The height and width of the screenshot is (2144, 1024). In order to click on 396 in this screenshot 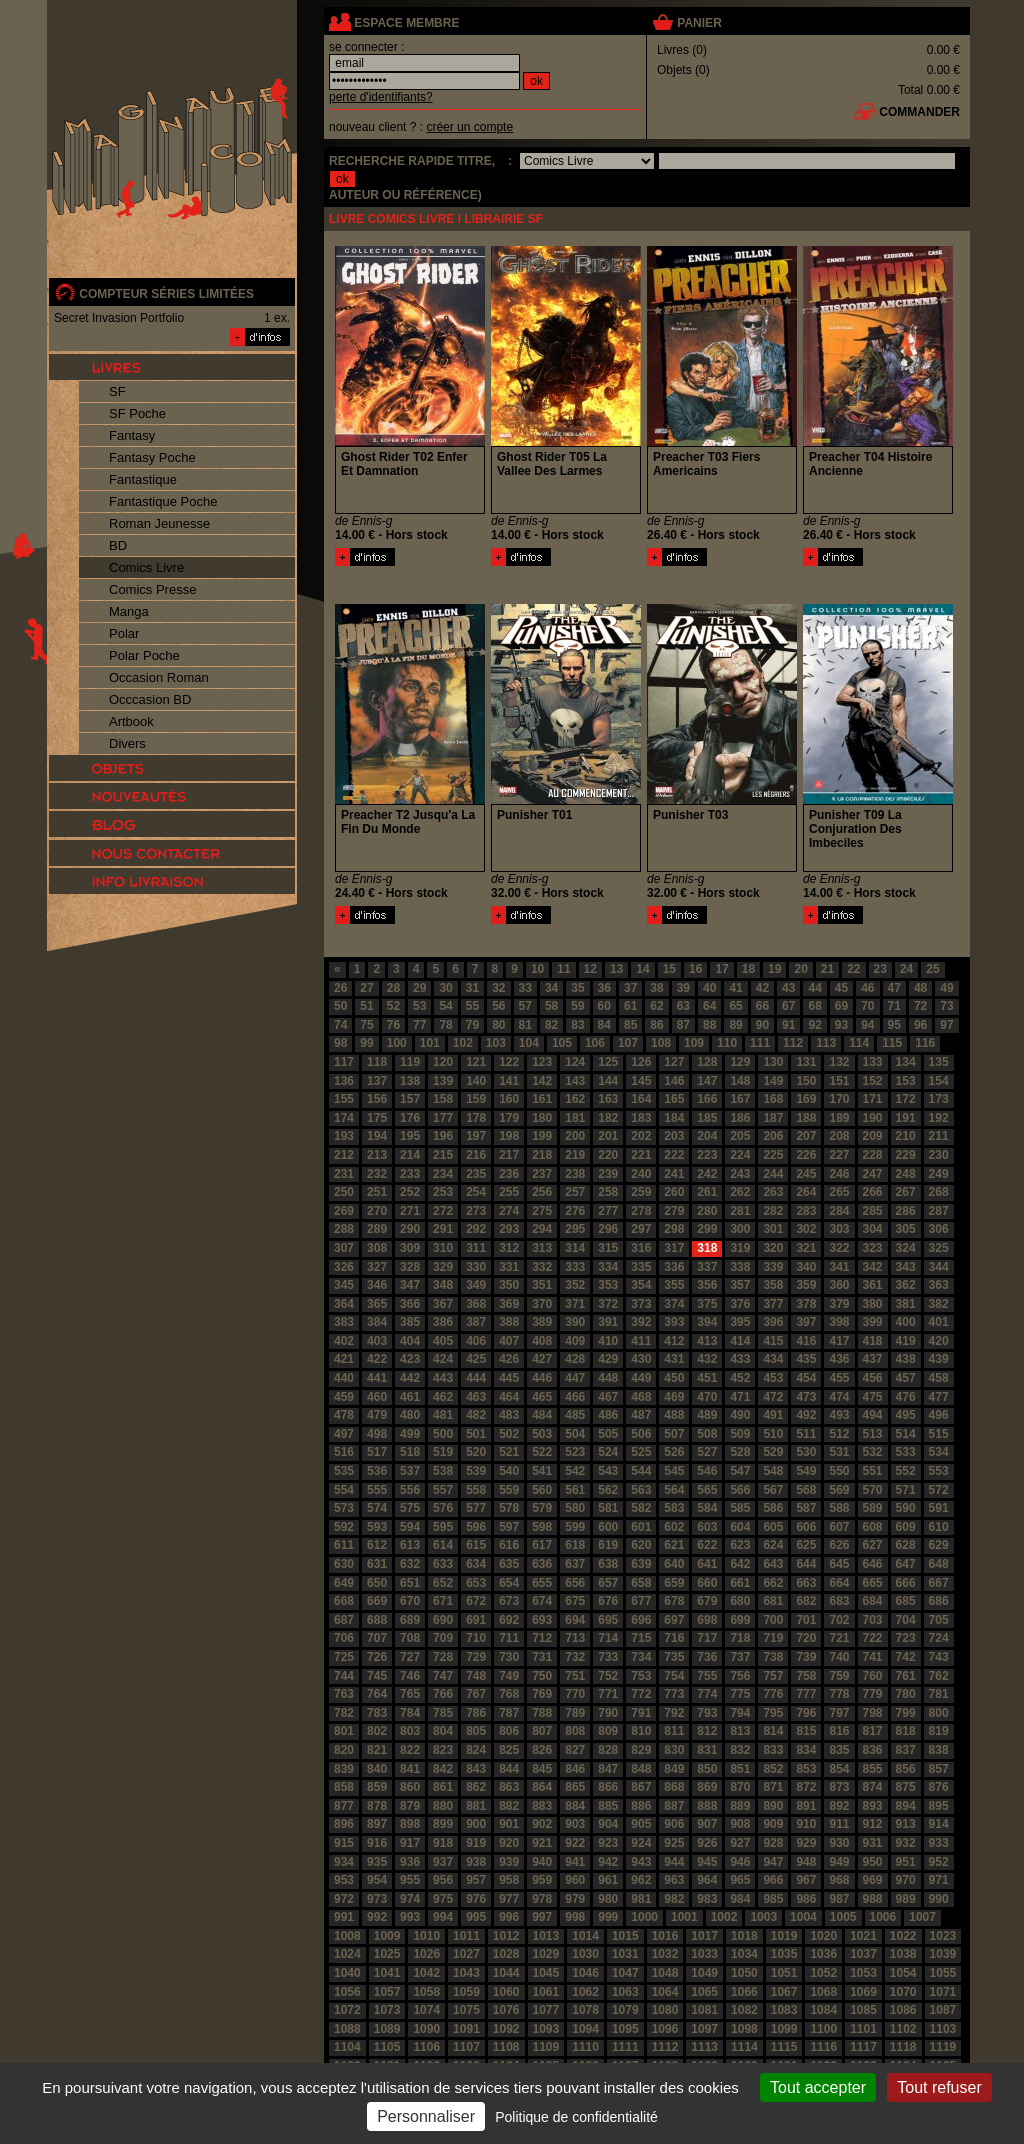, I will do `click(773, 1322)`.